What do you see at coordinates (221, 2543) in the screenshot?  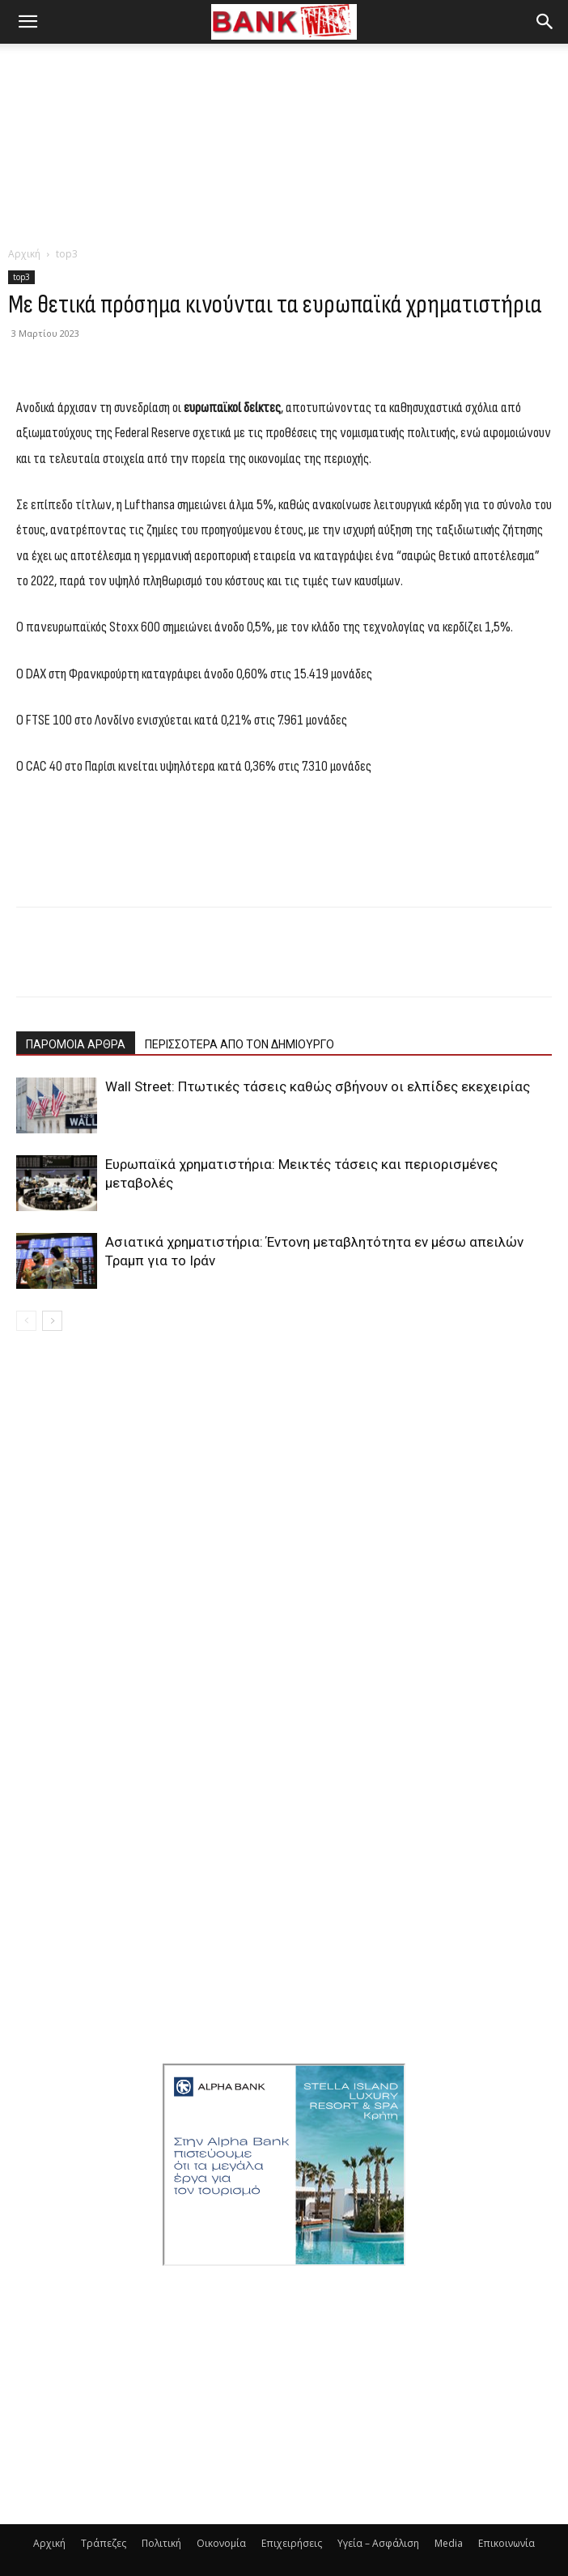 I see `Οικονομία` at bounding box center [221, 2543].